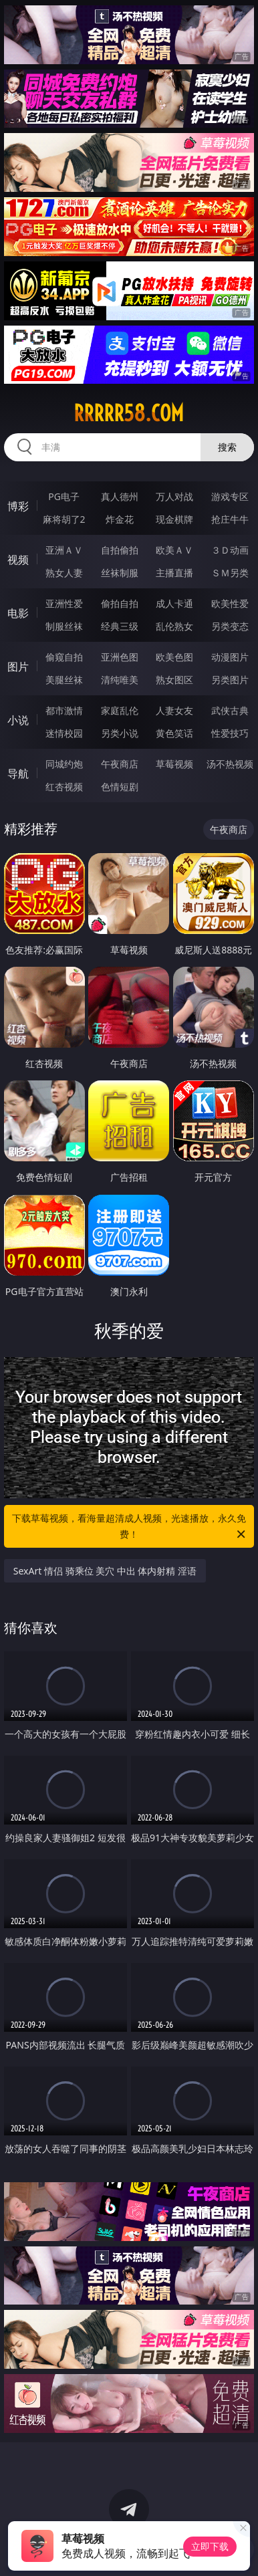 This screenshot has height=2576, width=258. What do you see at coordinates (210, 2546) in the screenshot?
I see `立即下载` at bounding box center [210, 2546].